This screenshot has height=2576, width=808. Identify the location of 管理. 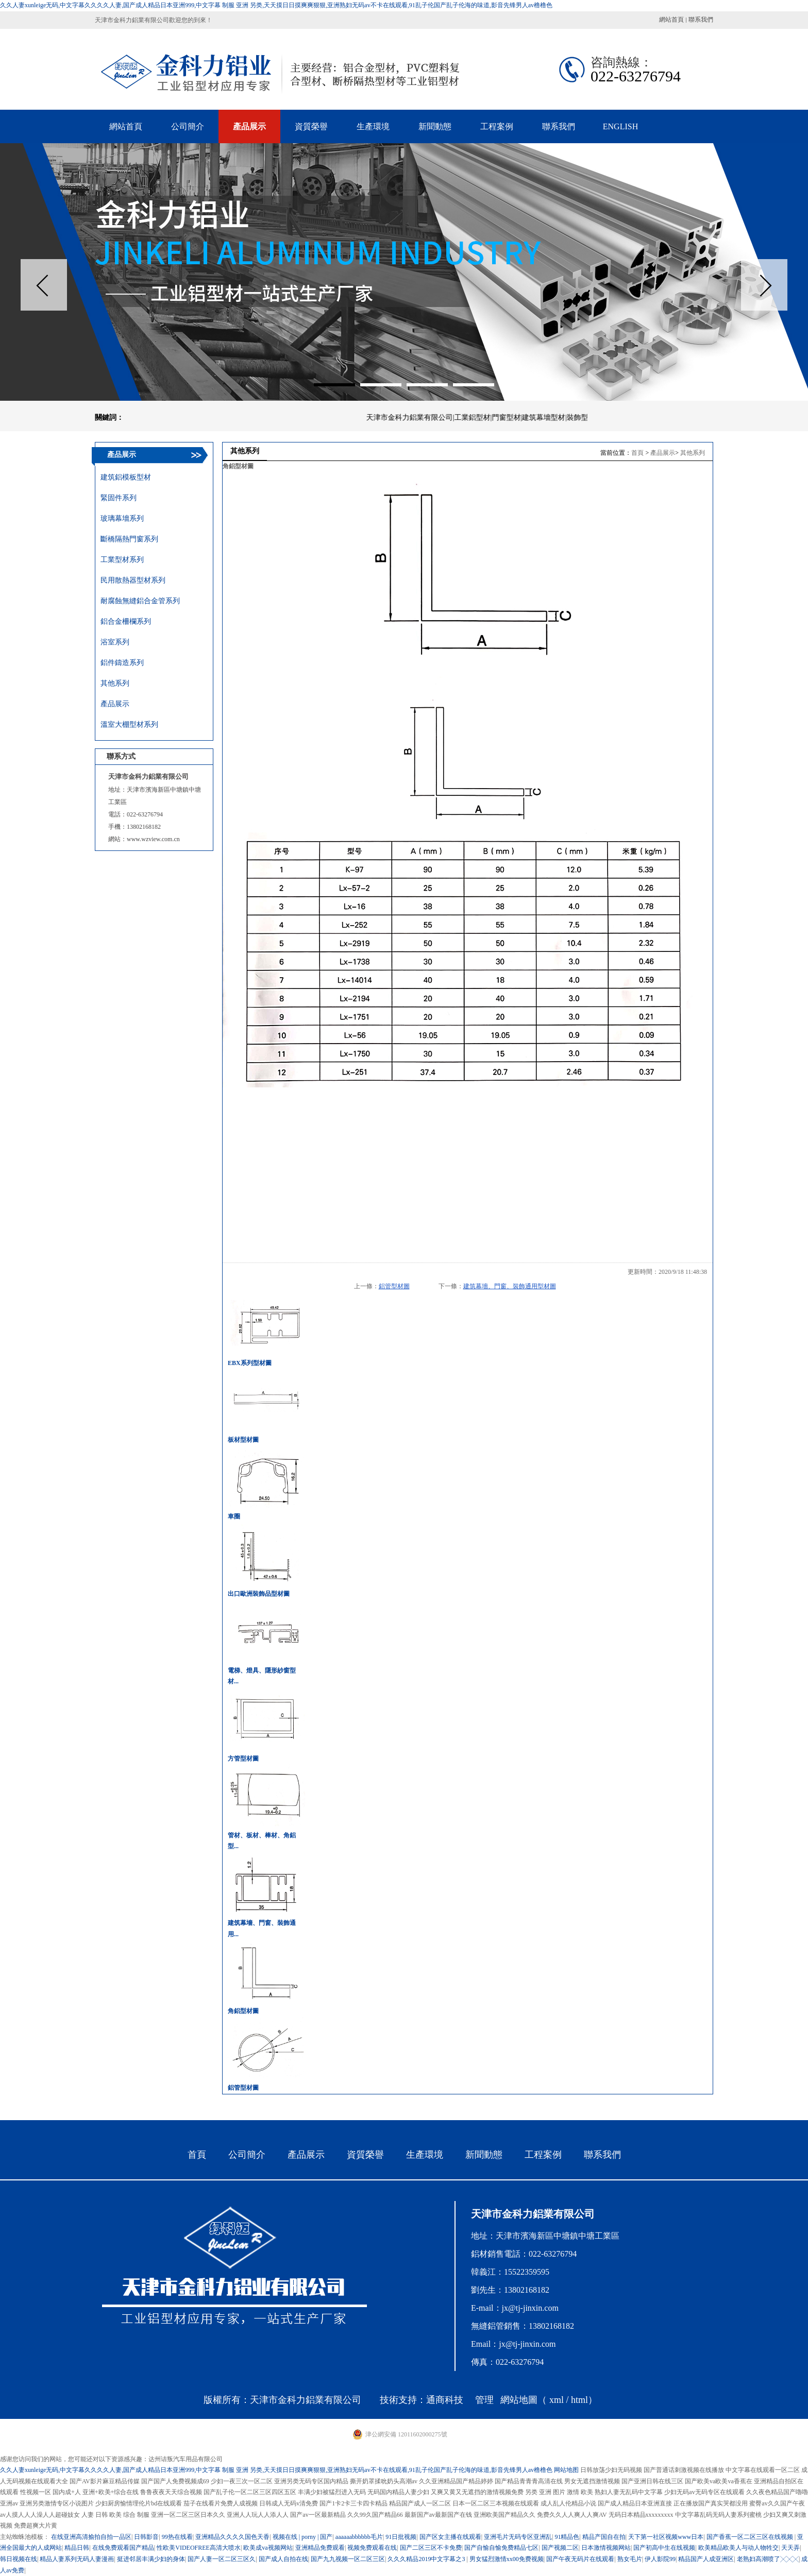
(484, 2400).